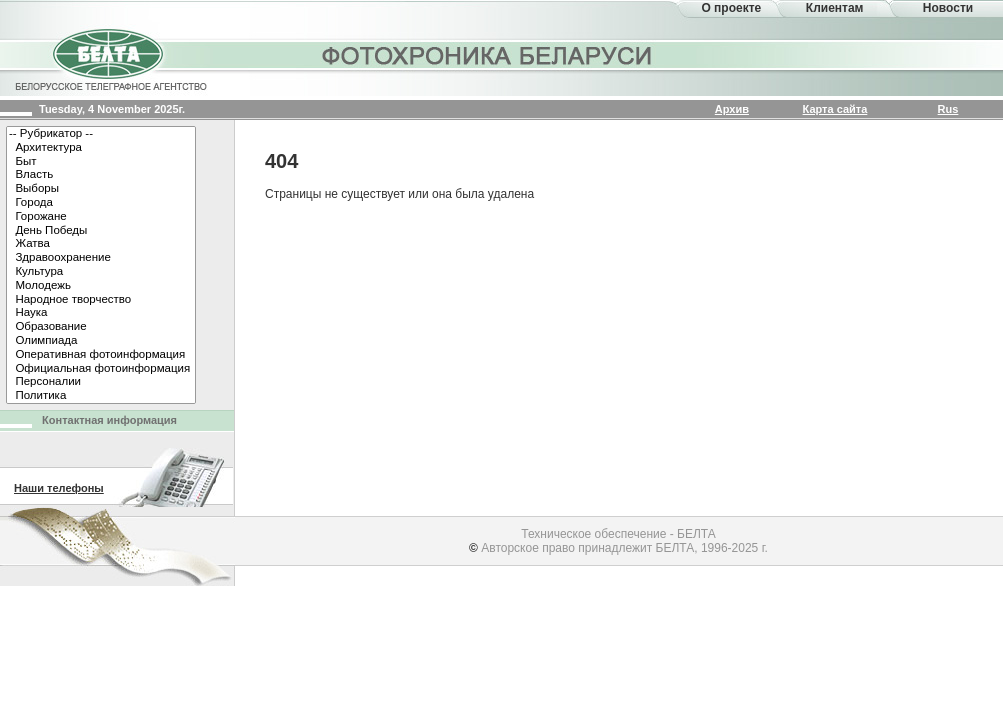 The width and height of the screenshot is (1003, 720). I want to click on -- Рубрикатор --, so click(101, 134).